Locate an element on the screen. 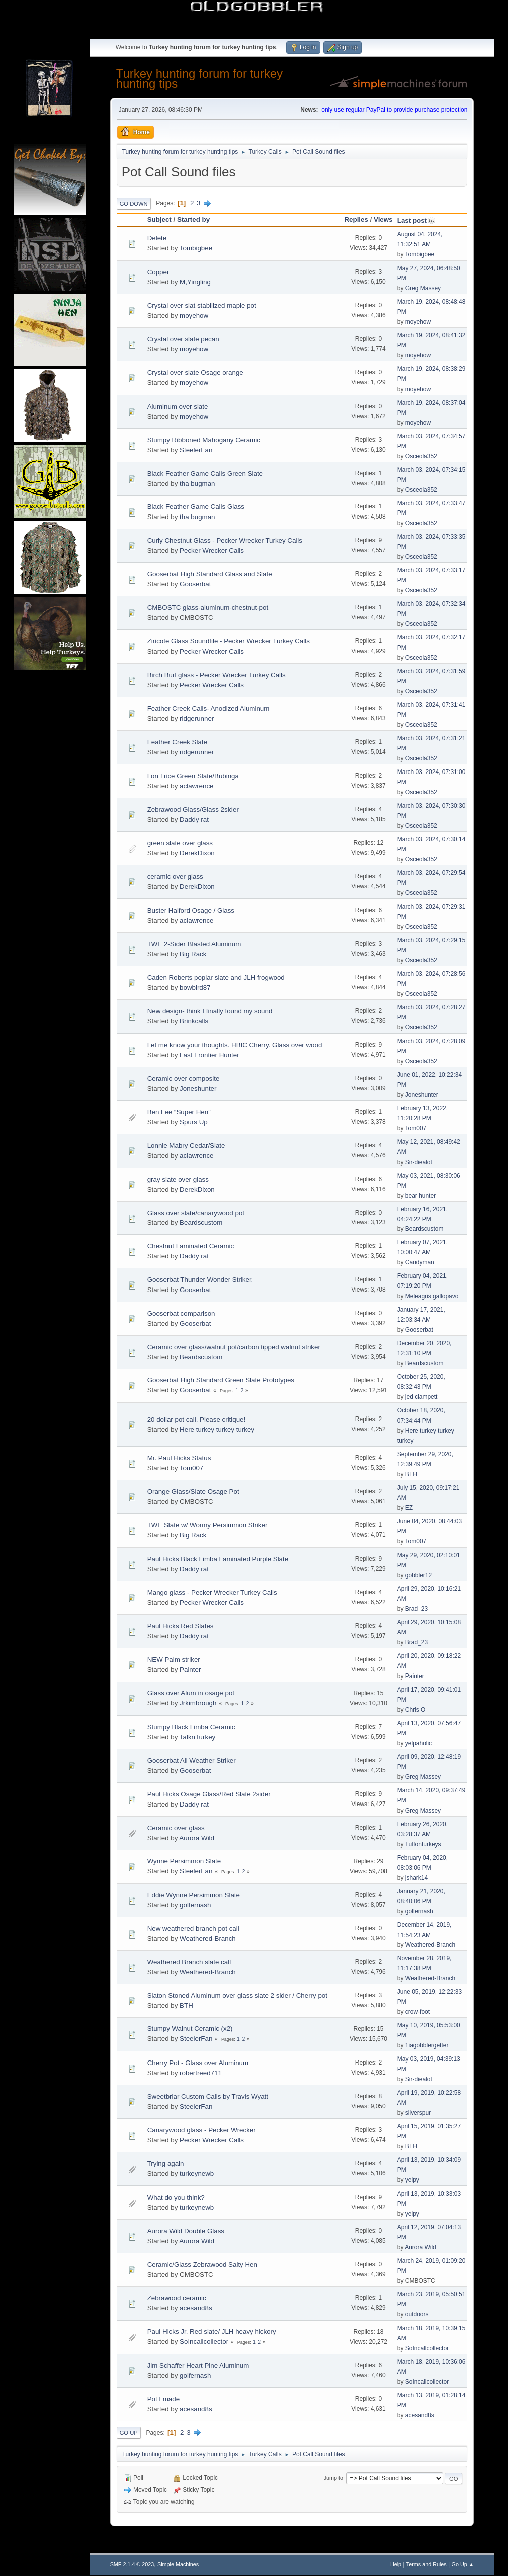 The height and width of the screenshot is (2576, 508). Chestnut Laminated Ceramic is located at coordinates (190, 1246).